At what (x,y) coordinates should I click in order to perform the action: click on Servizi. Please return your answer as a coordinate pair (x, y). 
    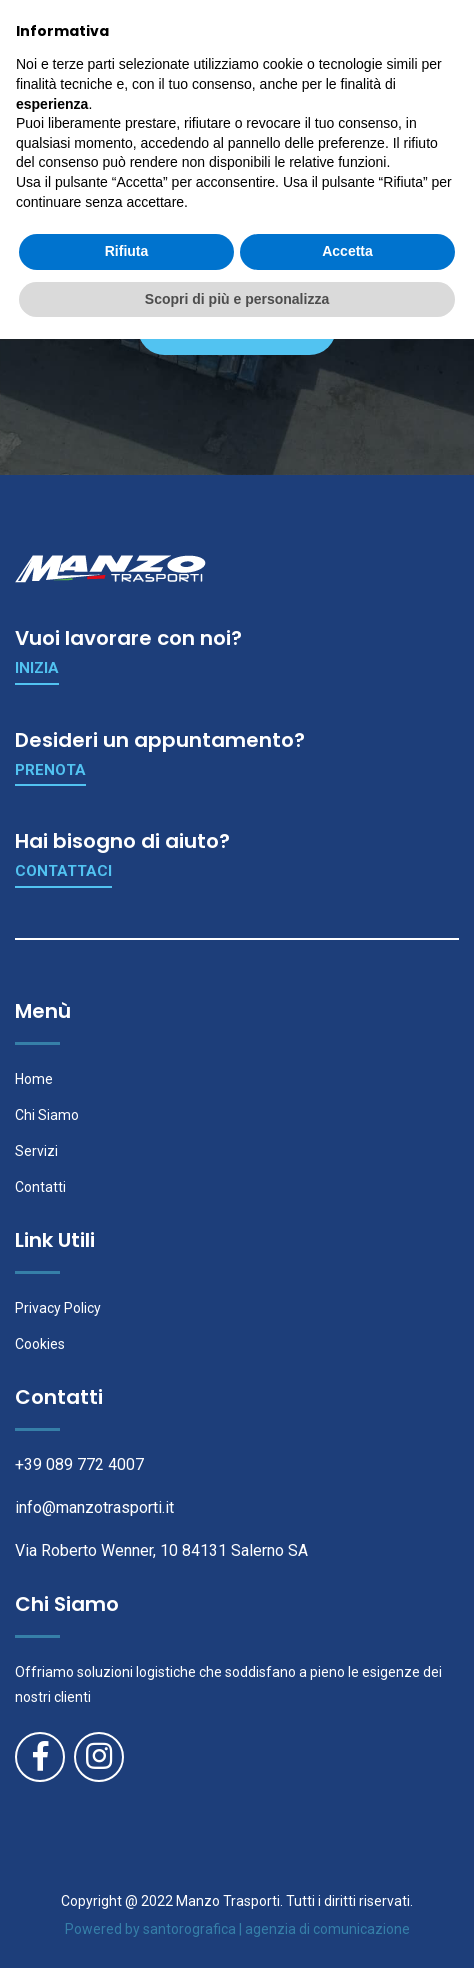
    Looking at the image, I should click on (36, 1151).